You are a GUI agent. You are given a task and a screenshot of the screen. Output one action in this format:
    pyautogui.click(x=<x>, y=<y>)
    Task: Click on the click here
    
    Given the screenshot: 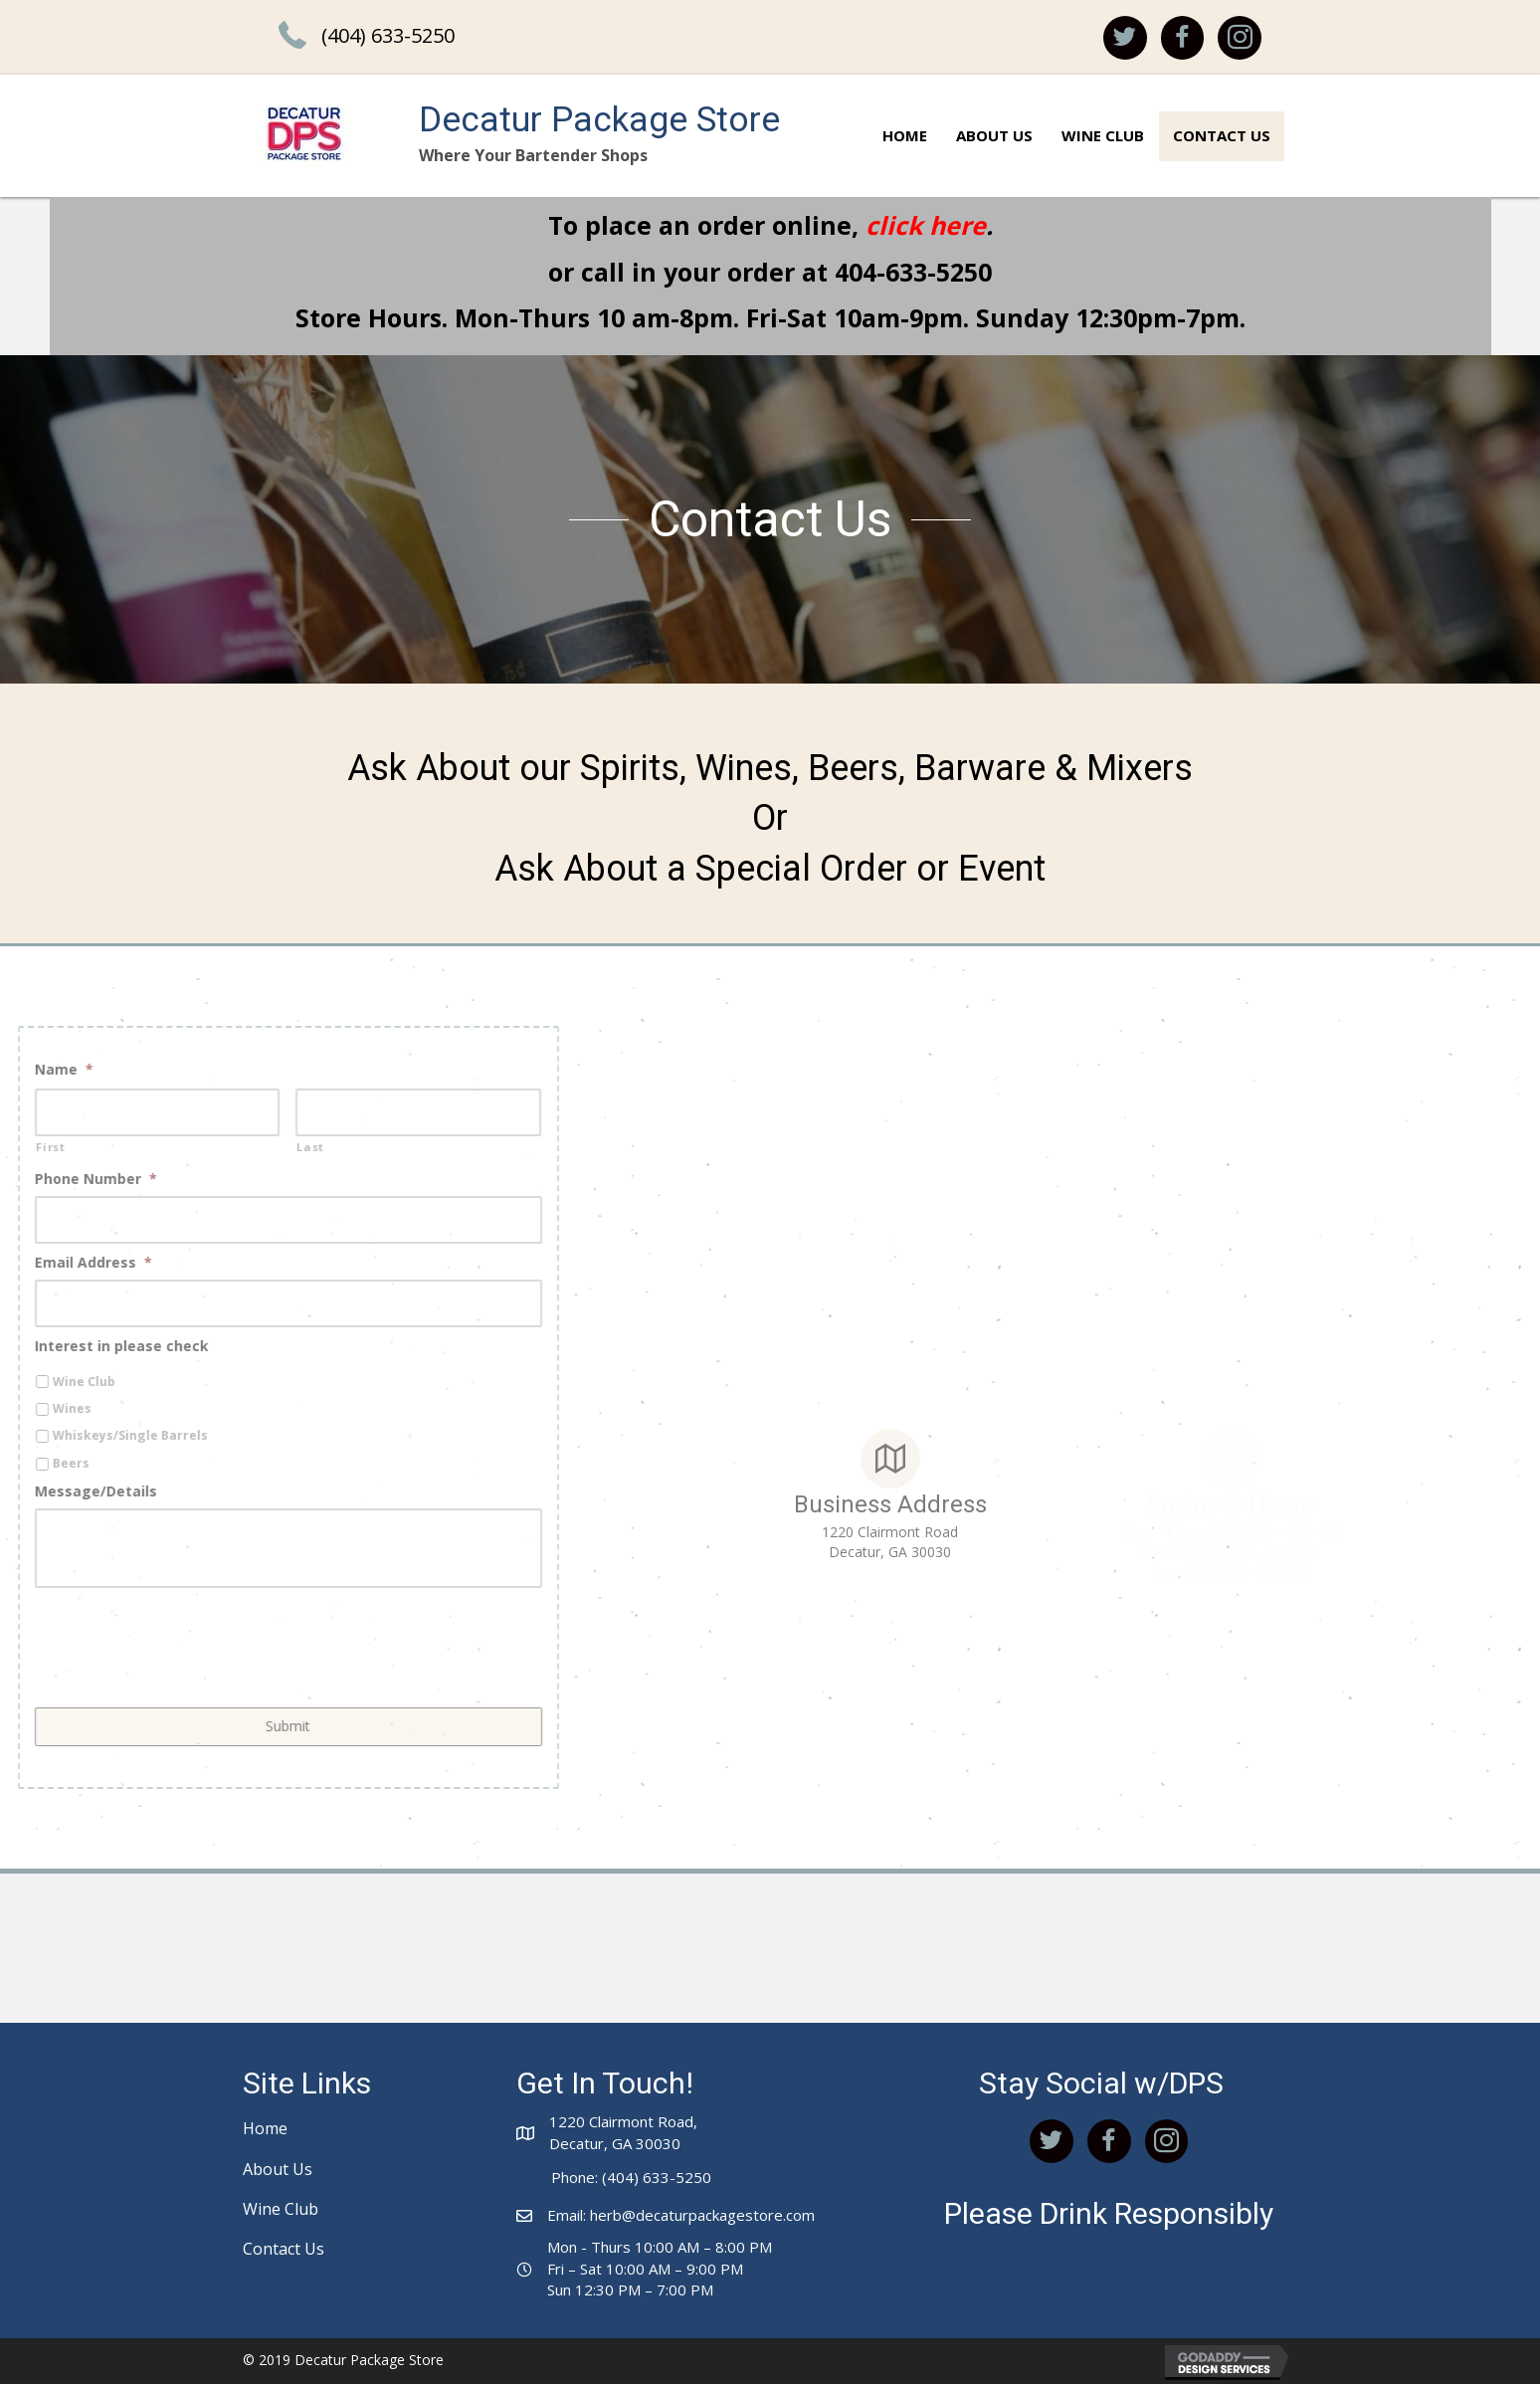 What is the action you would take?
    pyautogui.click(x=926, y=225)
    